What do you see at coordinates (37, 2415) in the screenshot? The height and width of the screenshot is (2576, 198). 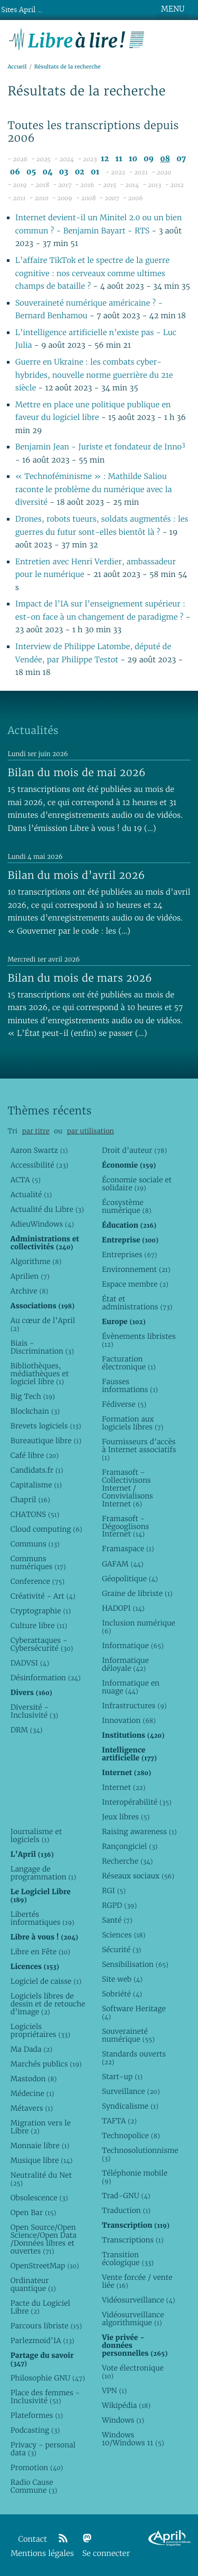 I see `Plateformes` at bounding box center [37, 2415].